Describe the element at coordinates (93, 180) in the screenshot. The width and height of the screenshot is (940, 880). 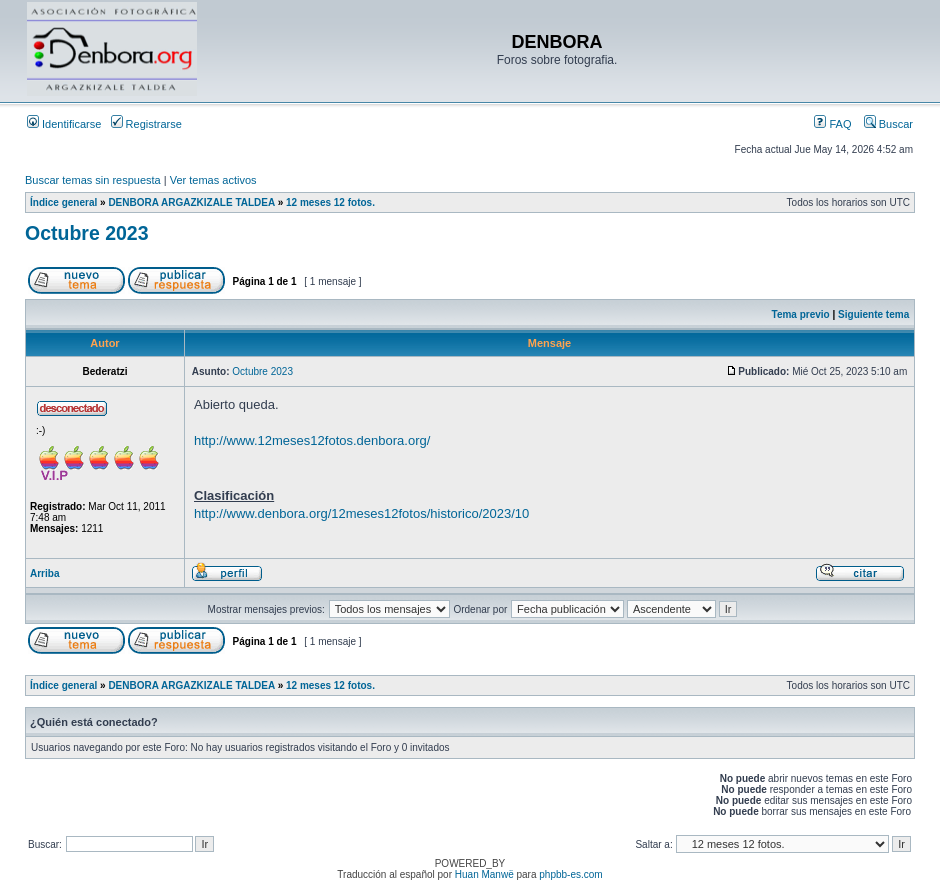
I see `Buscar temas sin respuesta` at that location.